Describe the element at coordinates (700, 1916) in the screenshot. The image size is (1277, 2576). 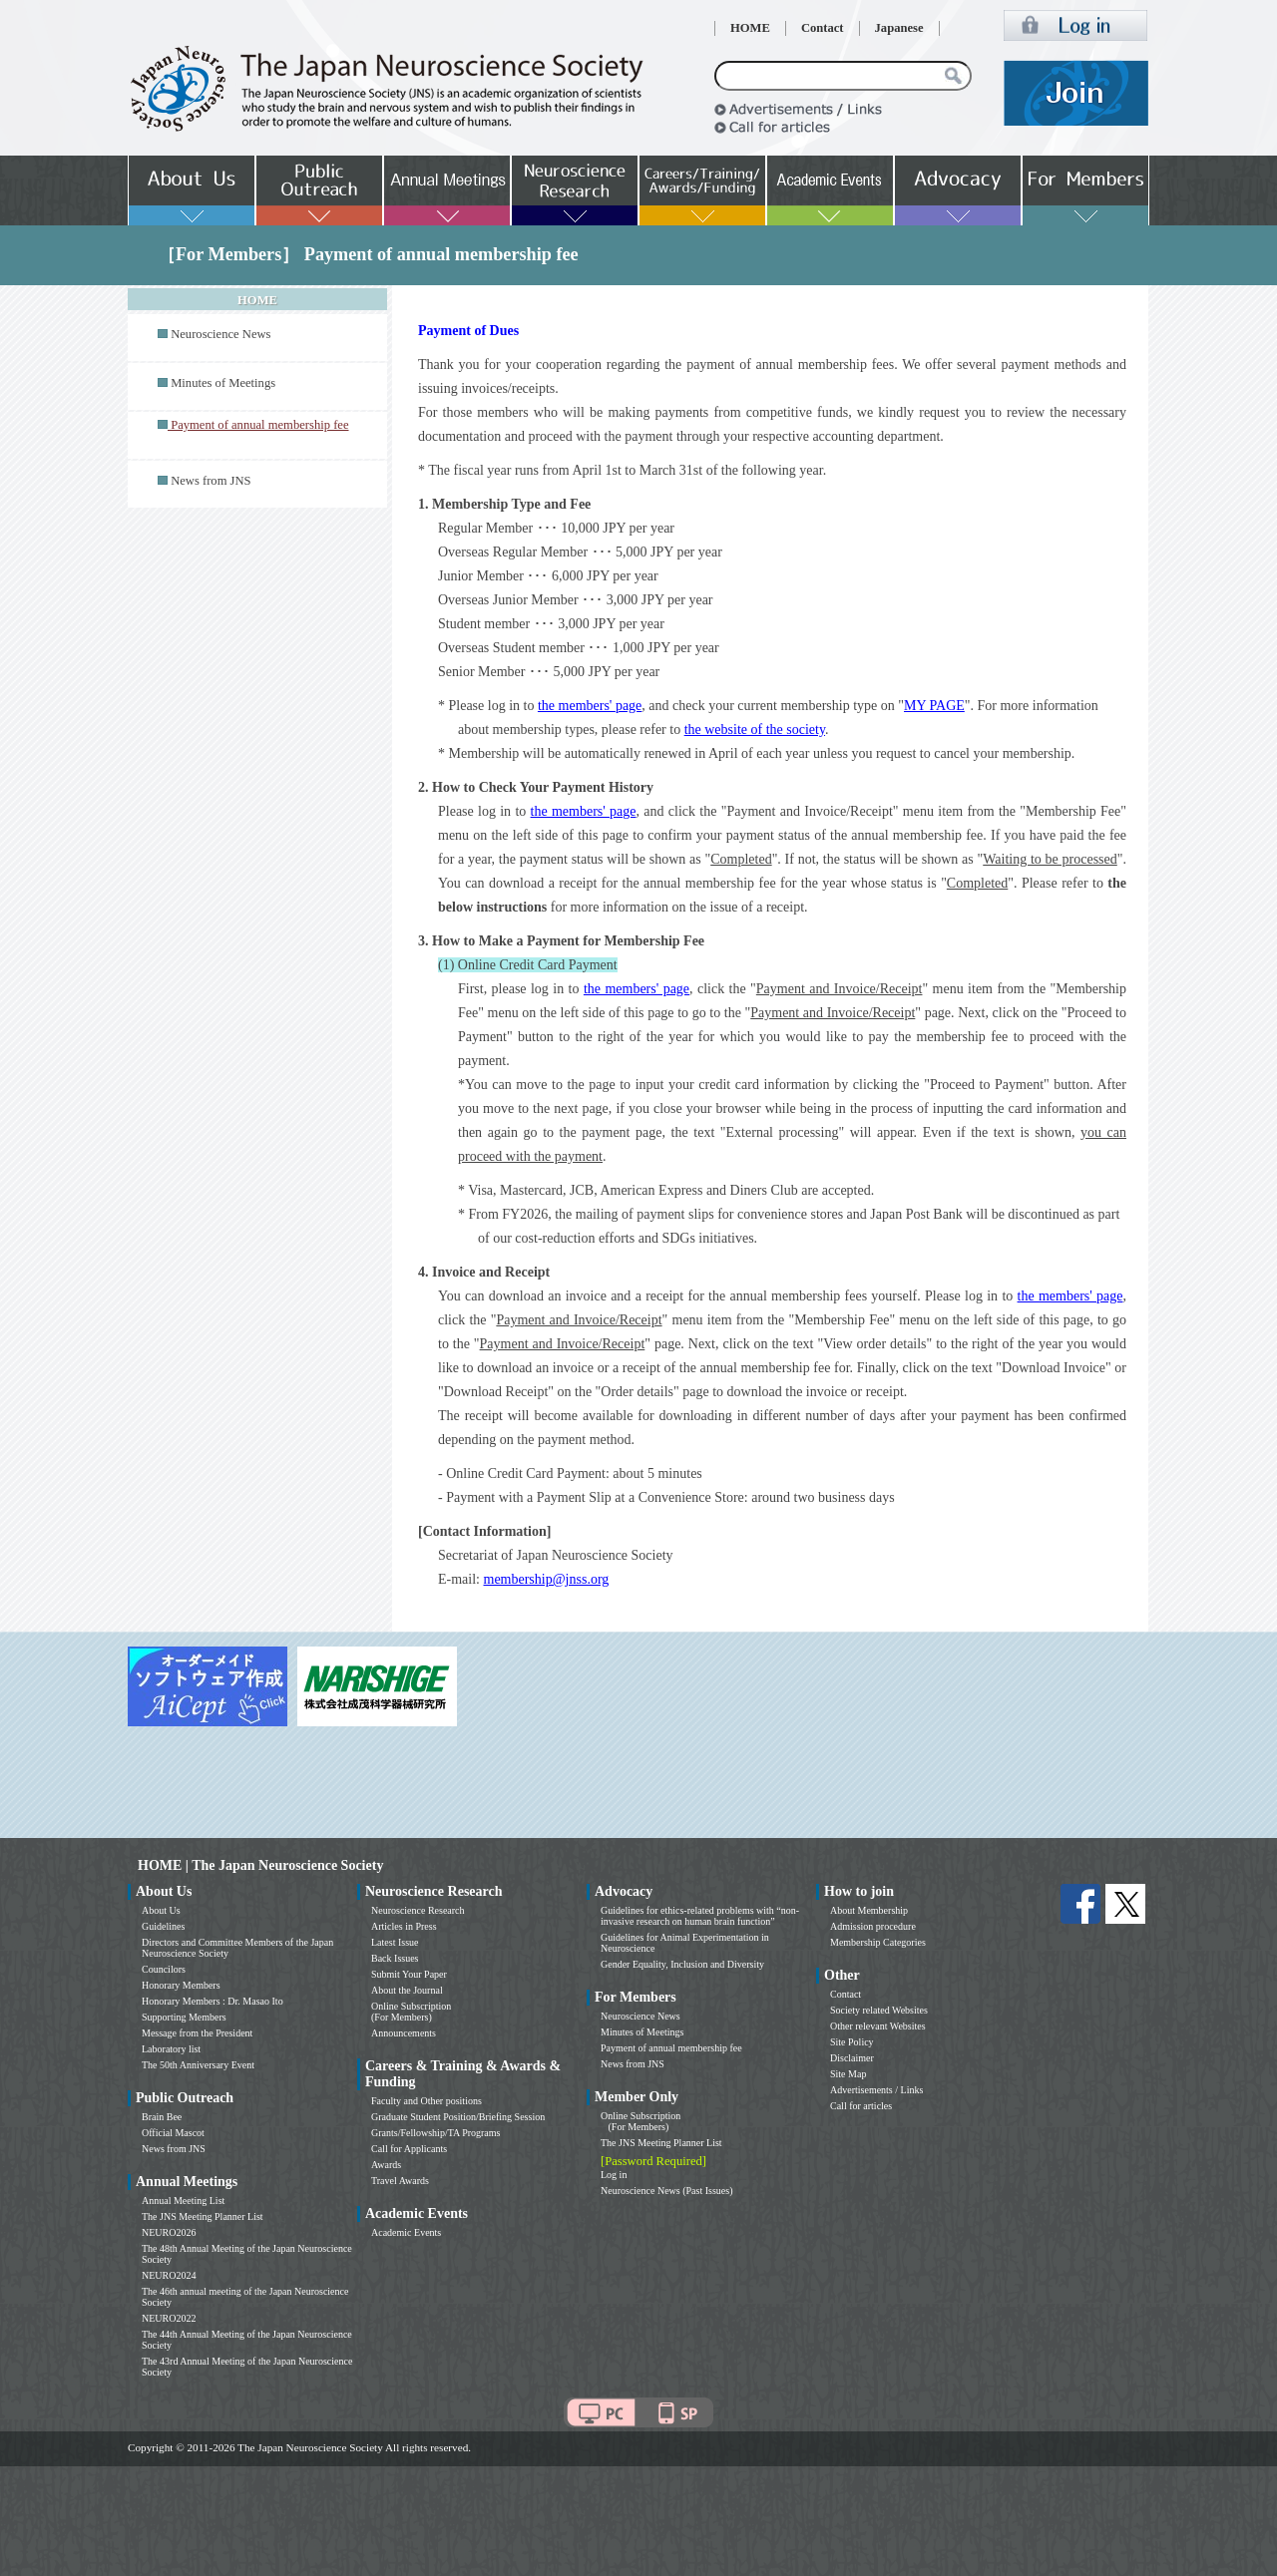
I see `Guidelines for ethics-related problems with “non-invasive research on human brain function”` at that location.